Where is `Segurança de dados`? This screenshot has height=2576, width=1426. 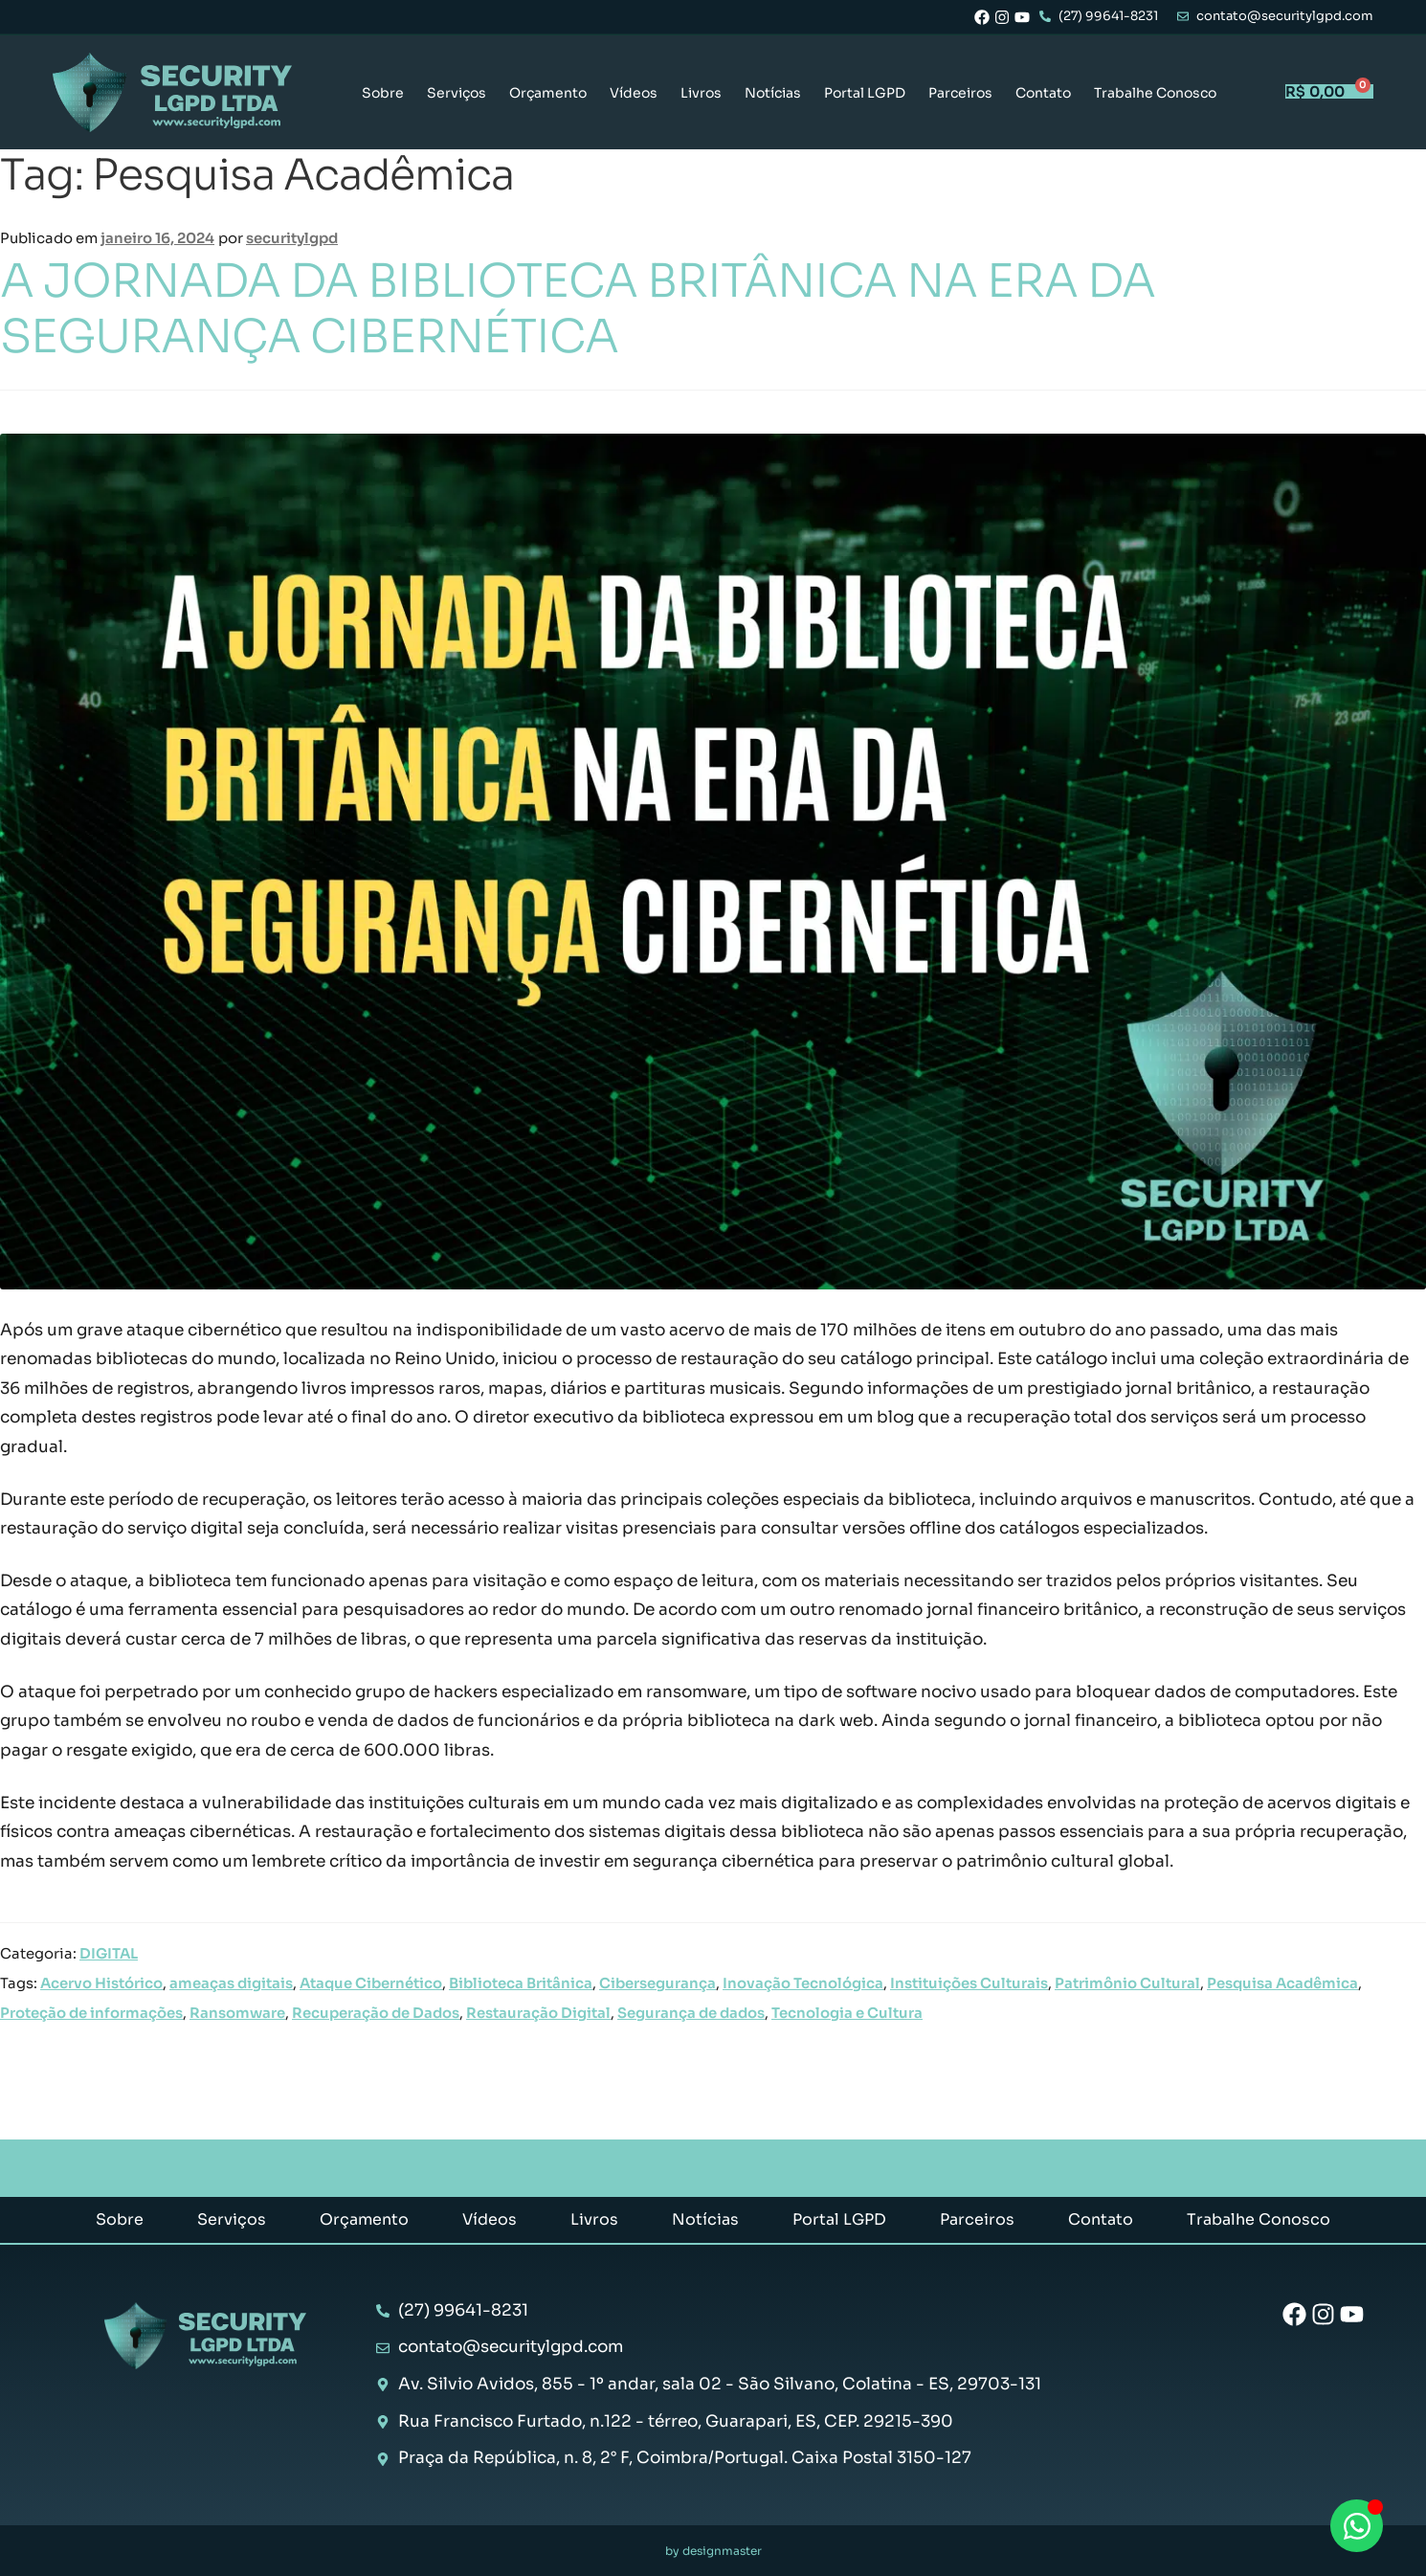 Segurança de dados is located at coordinates (691, 2013).